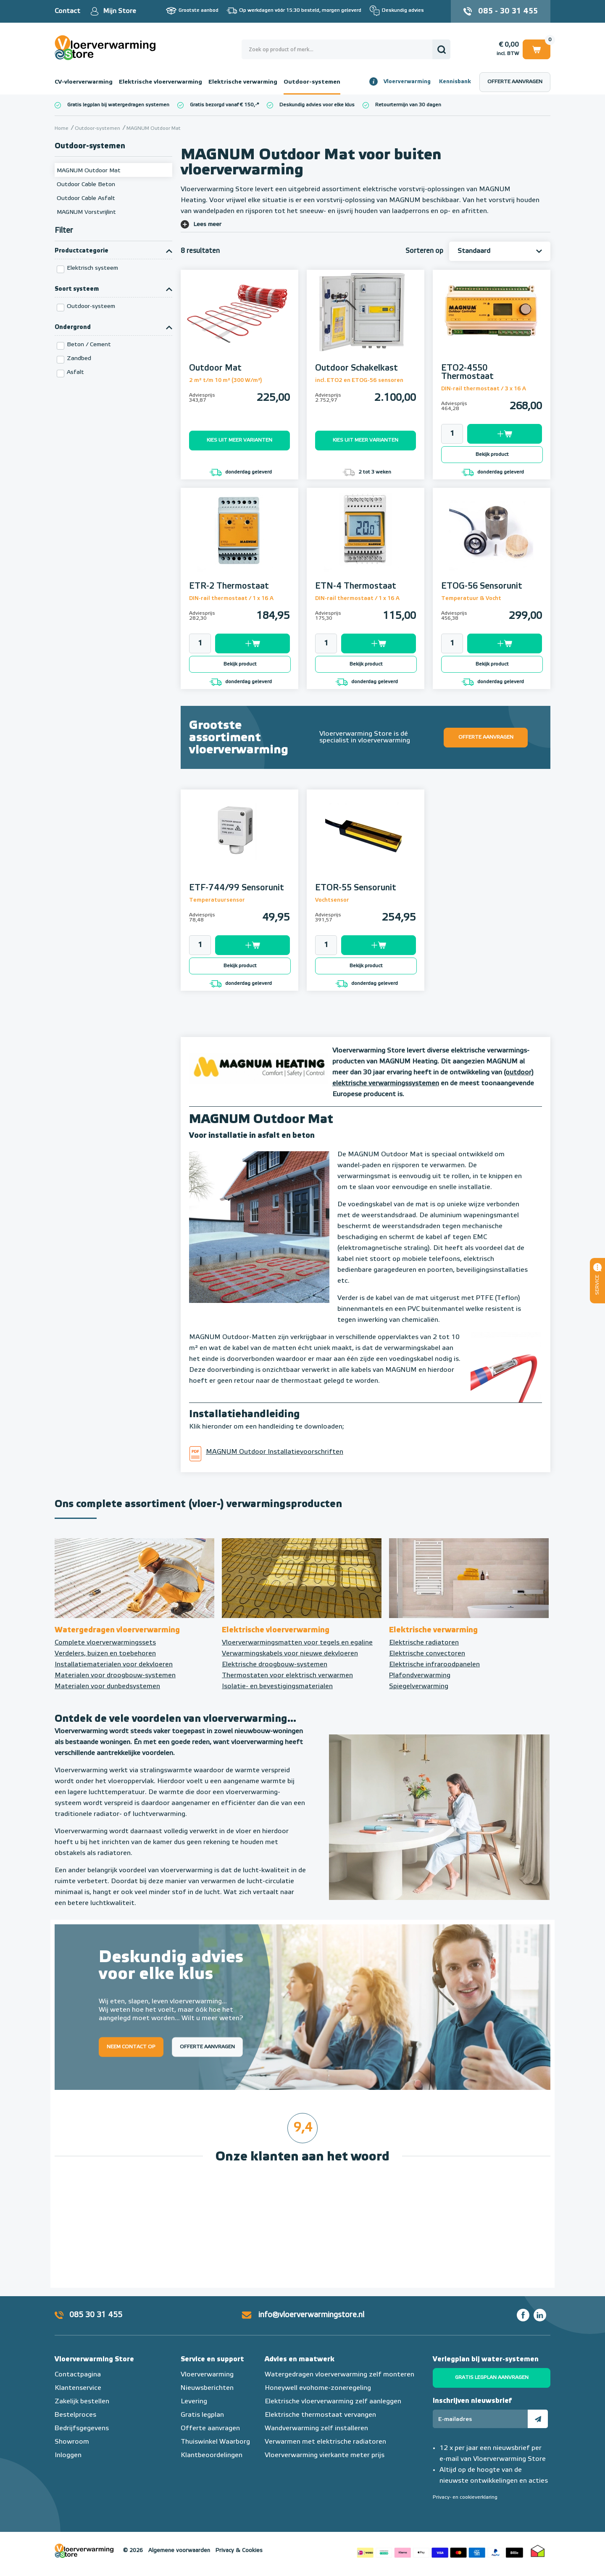 The image size is (605, 2576). What do you see at coordinates (317, 105) in the screenshot?
I see `Deskundig advies voor elke klus` at bounding box center [317, 105].